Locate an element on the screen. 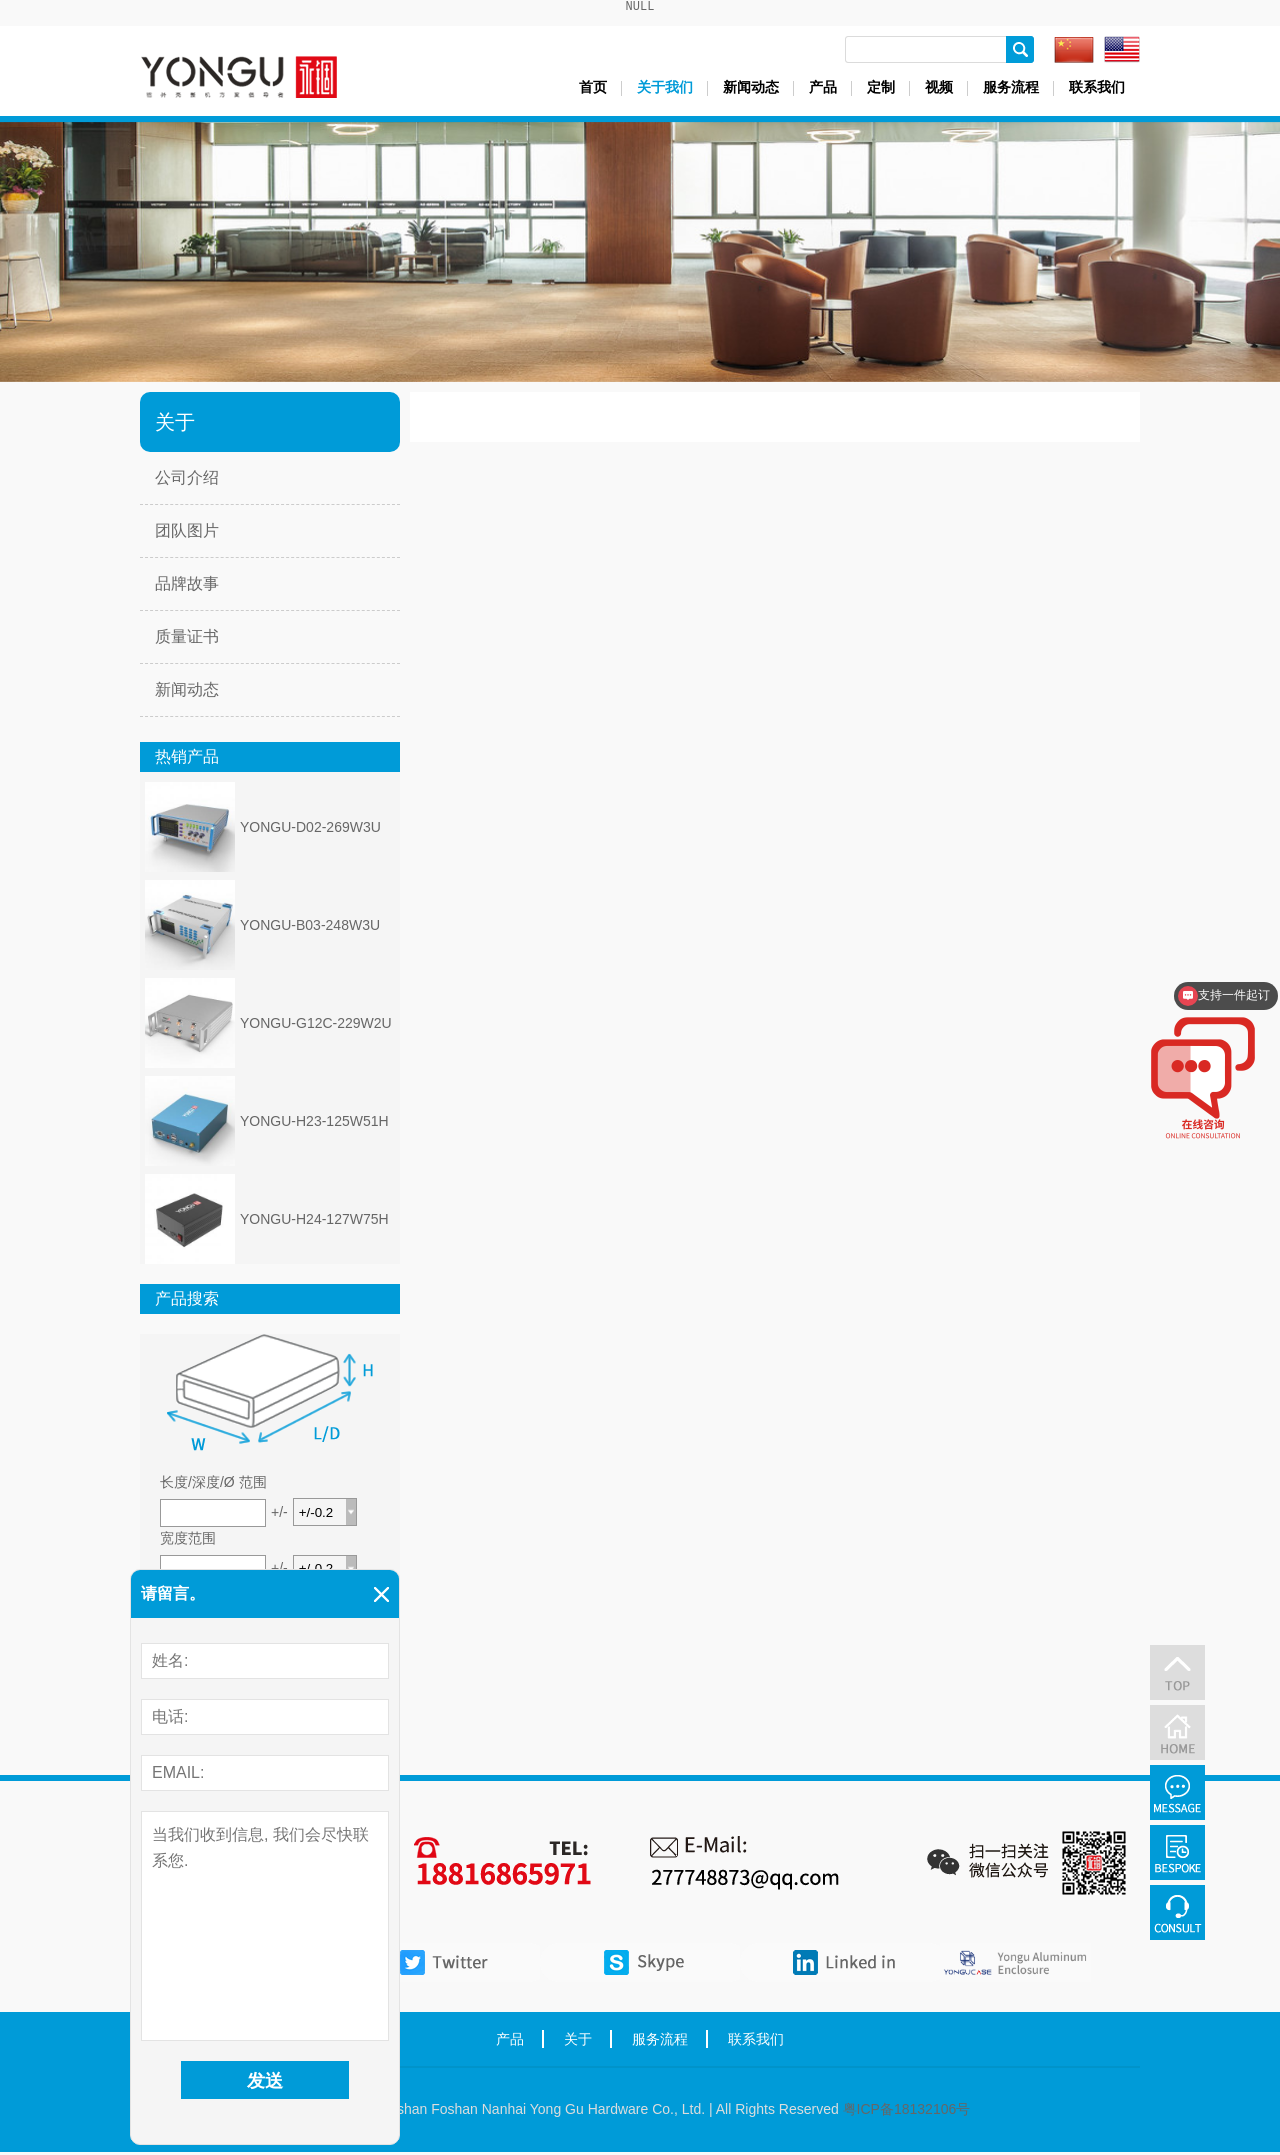 Image resolution: width=1280 pixels, height=2155 pixels. 关于 is located at coordinates (578, 2042).